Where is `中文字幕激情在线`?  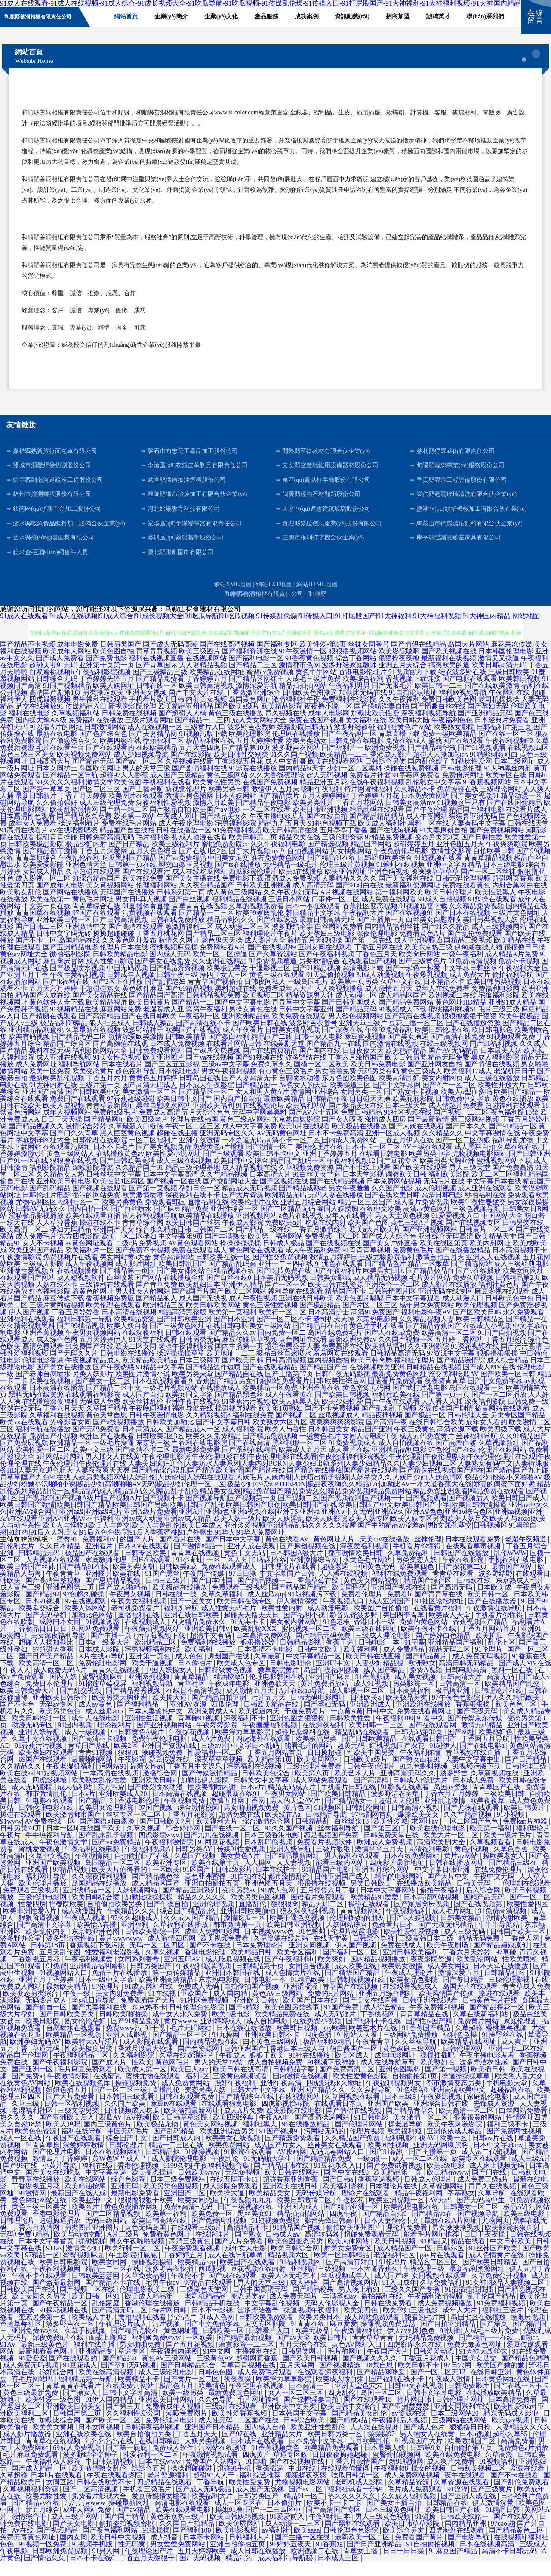
中文字幕激情在线 is located at coordinates (492, 1147).